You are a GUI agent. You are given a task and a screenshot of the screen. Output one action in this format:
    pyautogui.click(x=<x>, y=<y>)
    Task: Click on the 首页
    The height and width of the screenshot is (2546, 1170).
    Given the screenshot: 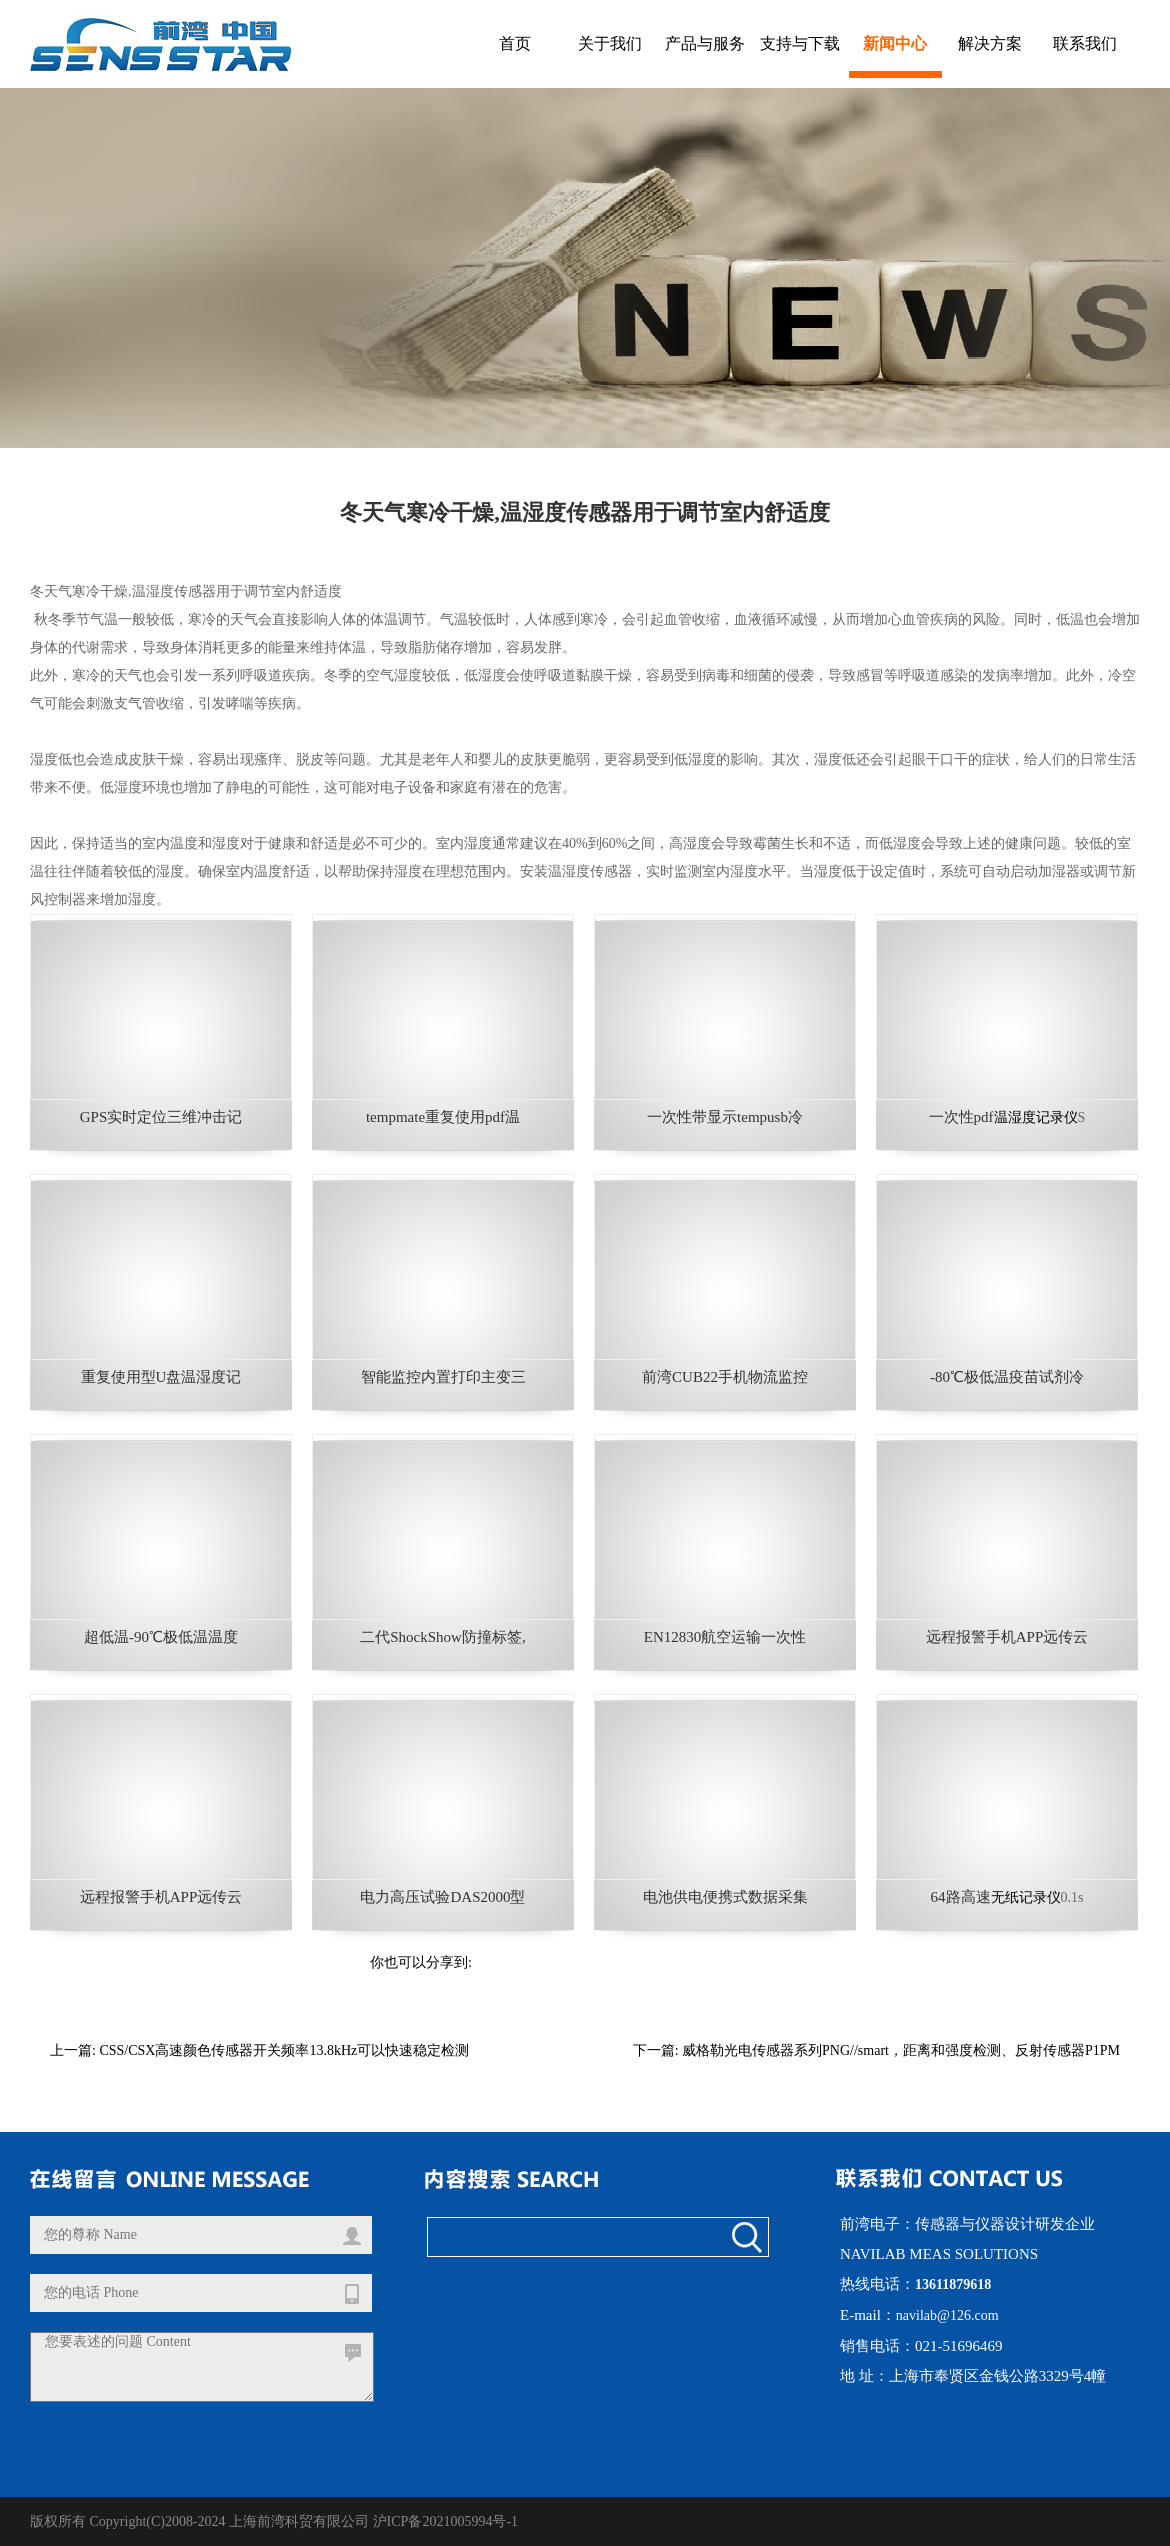 What is the action you would take?
    pyautogui.click(x=515, y=43)
    